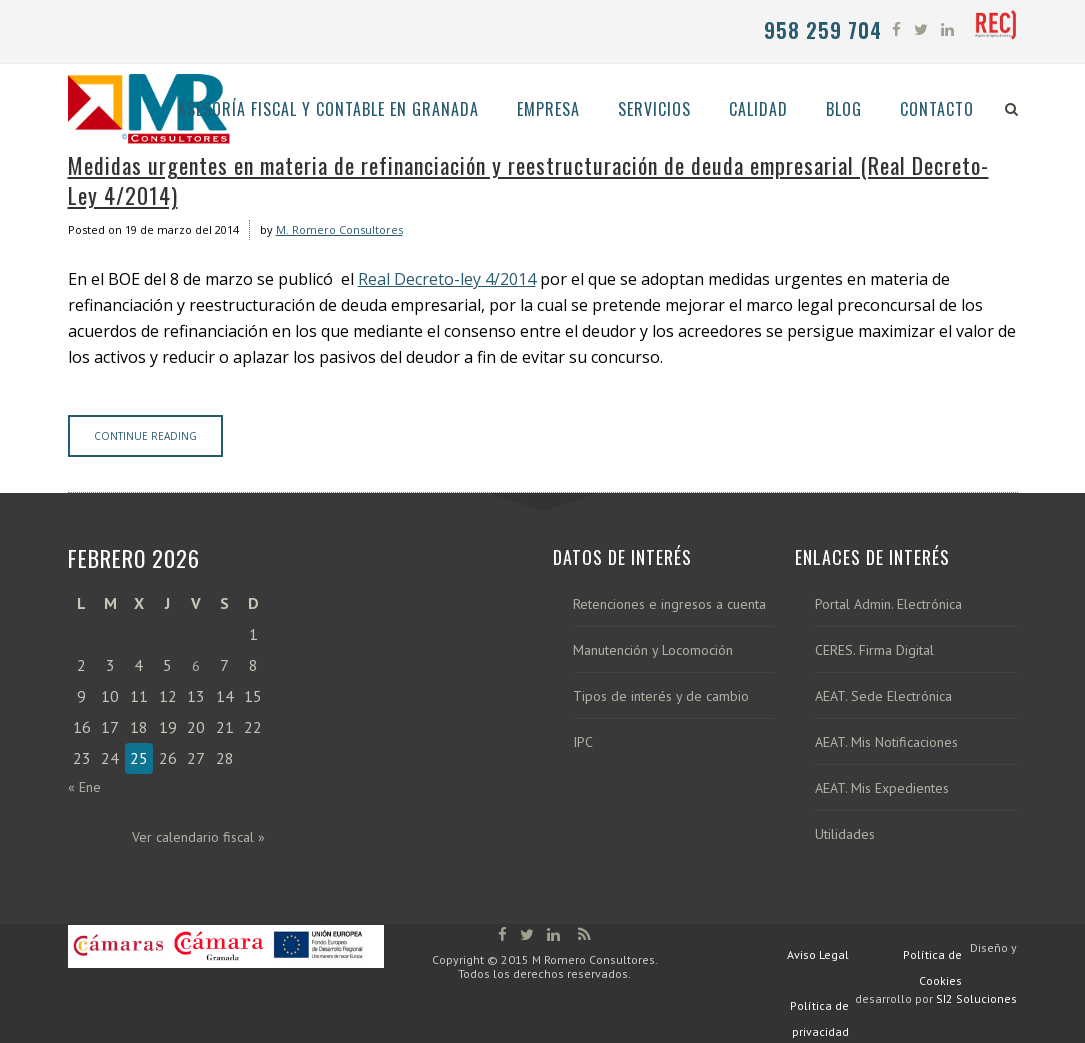 This screenshot has width=1085, height=1043. I want to click on « Ene, so click(84, 787).